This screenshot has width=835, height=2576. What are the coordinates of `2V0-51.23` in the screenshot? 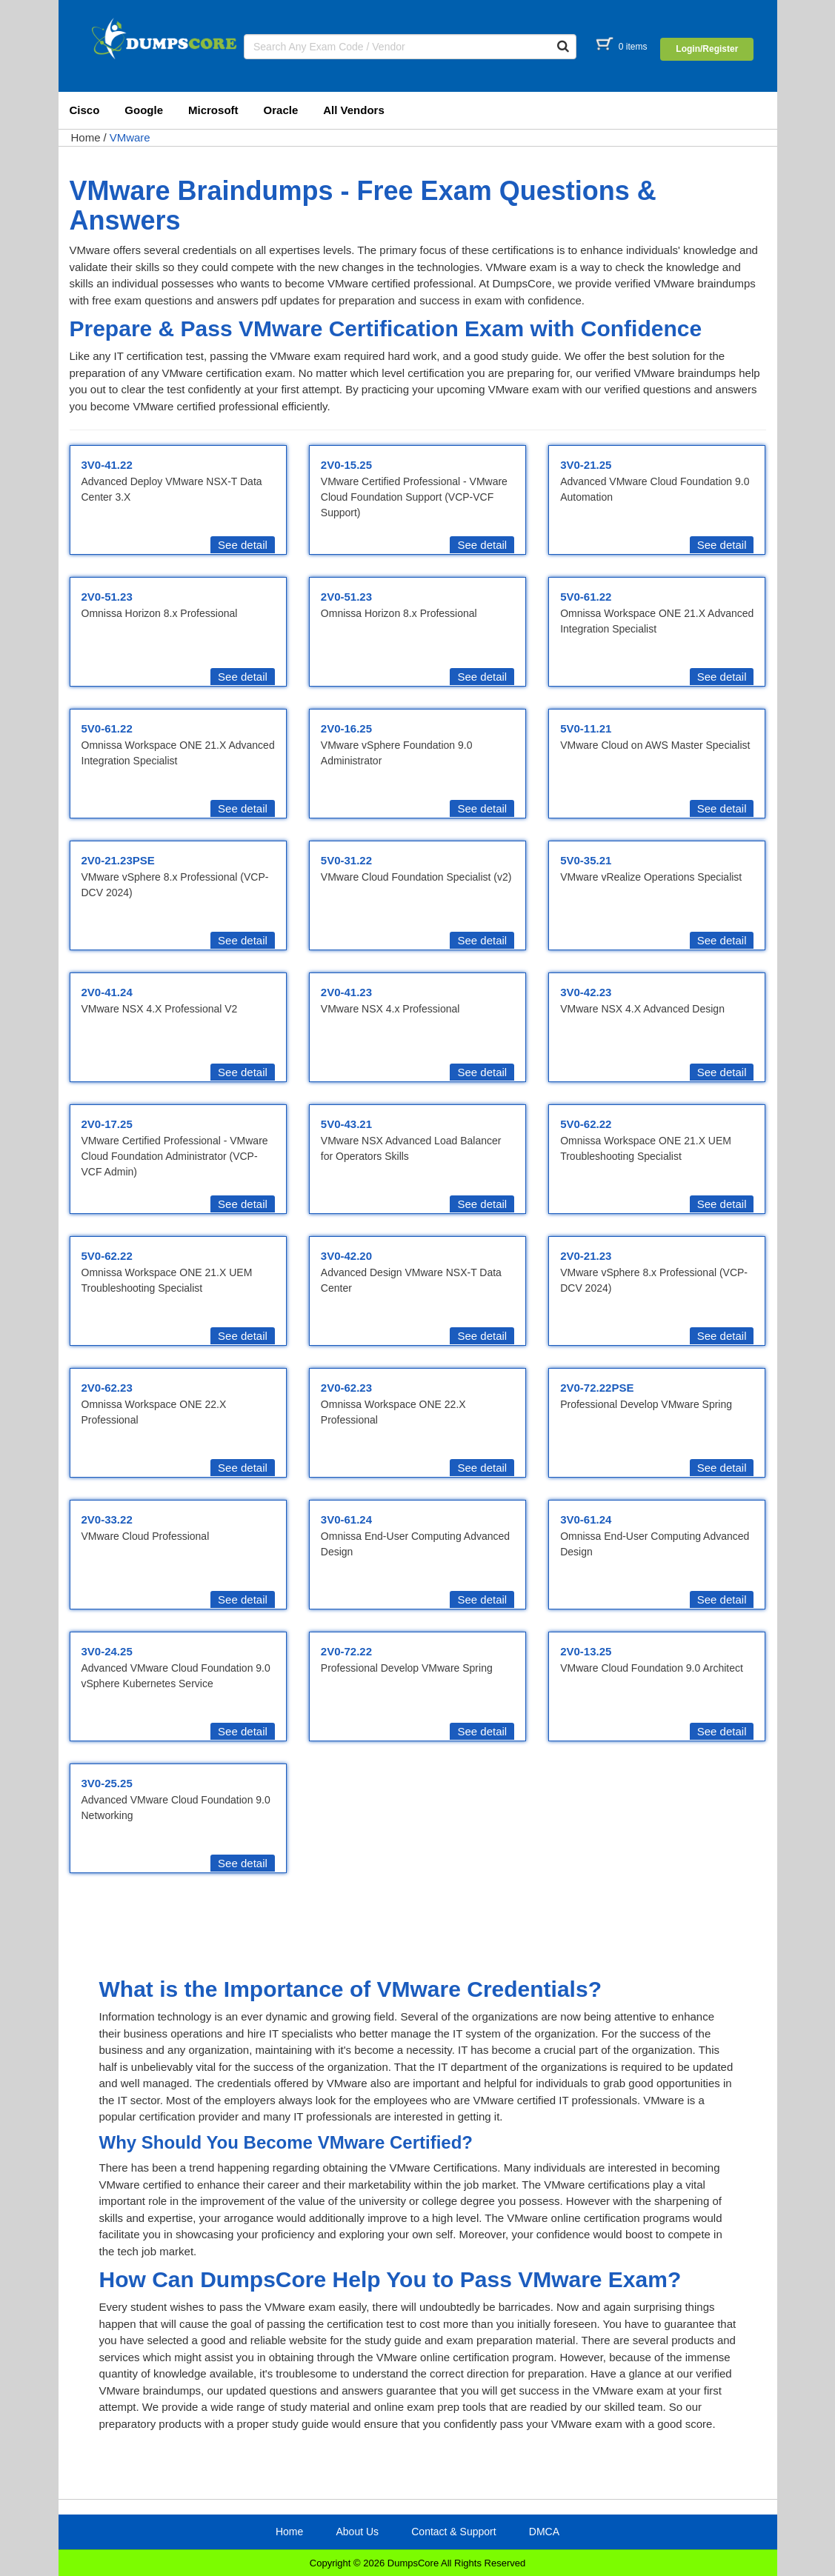 It's located at (107, 596).